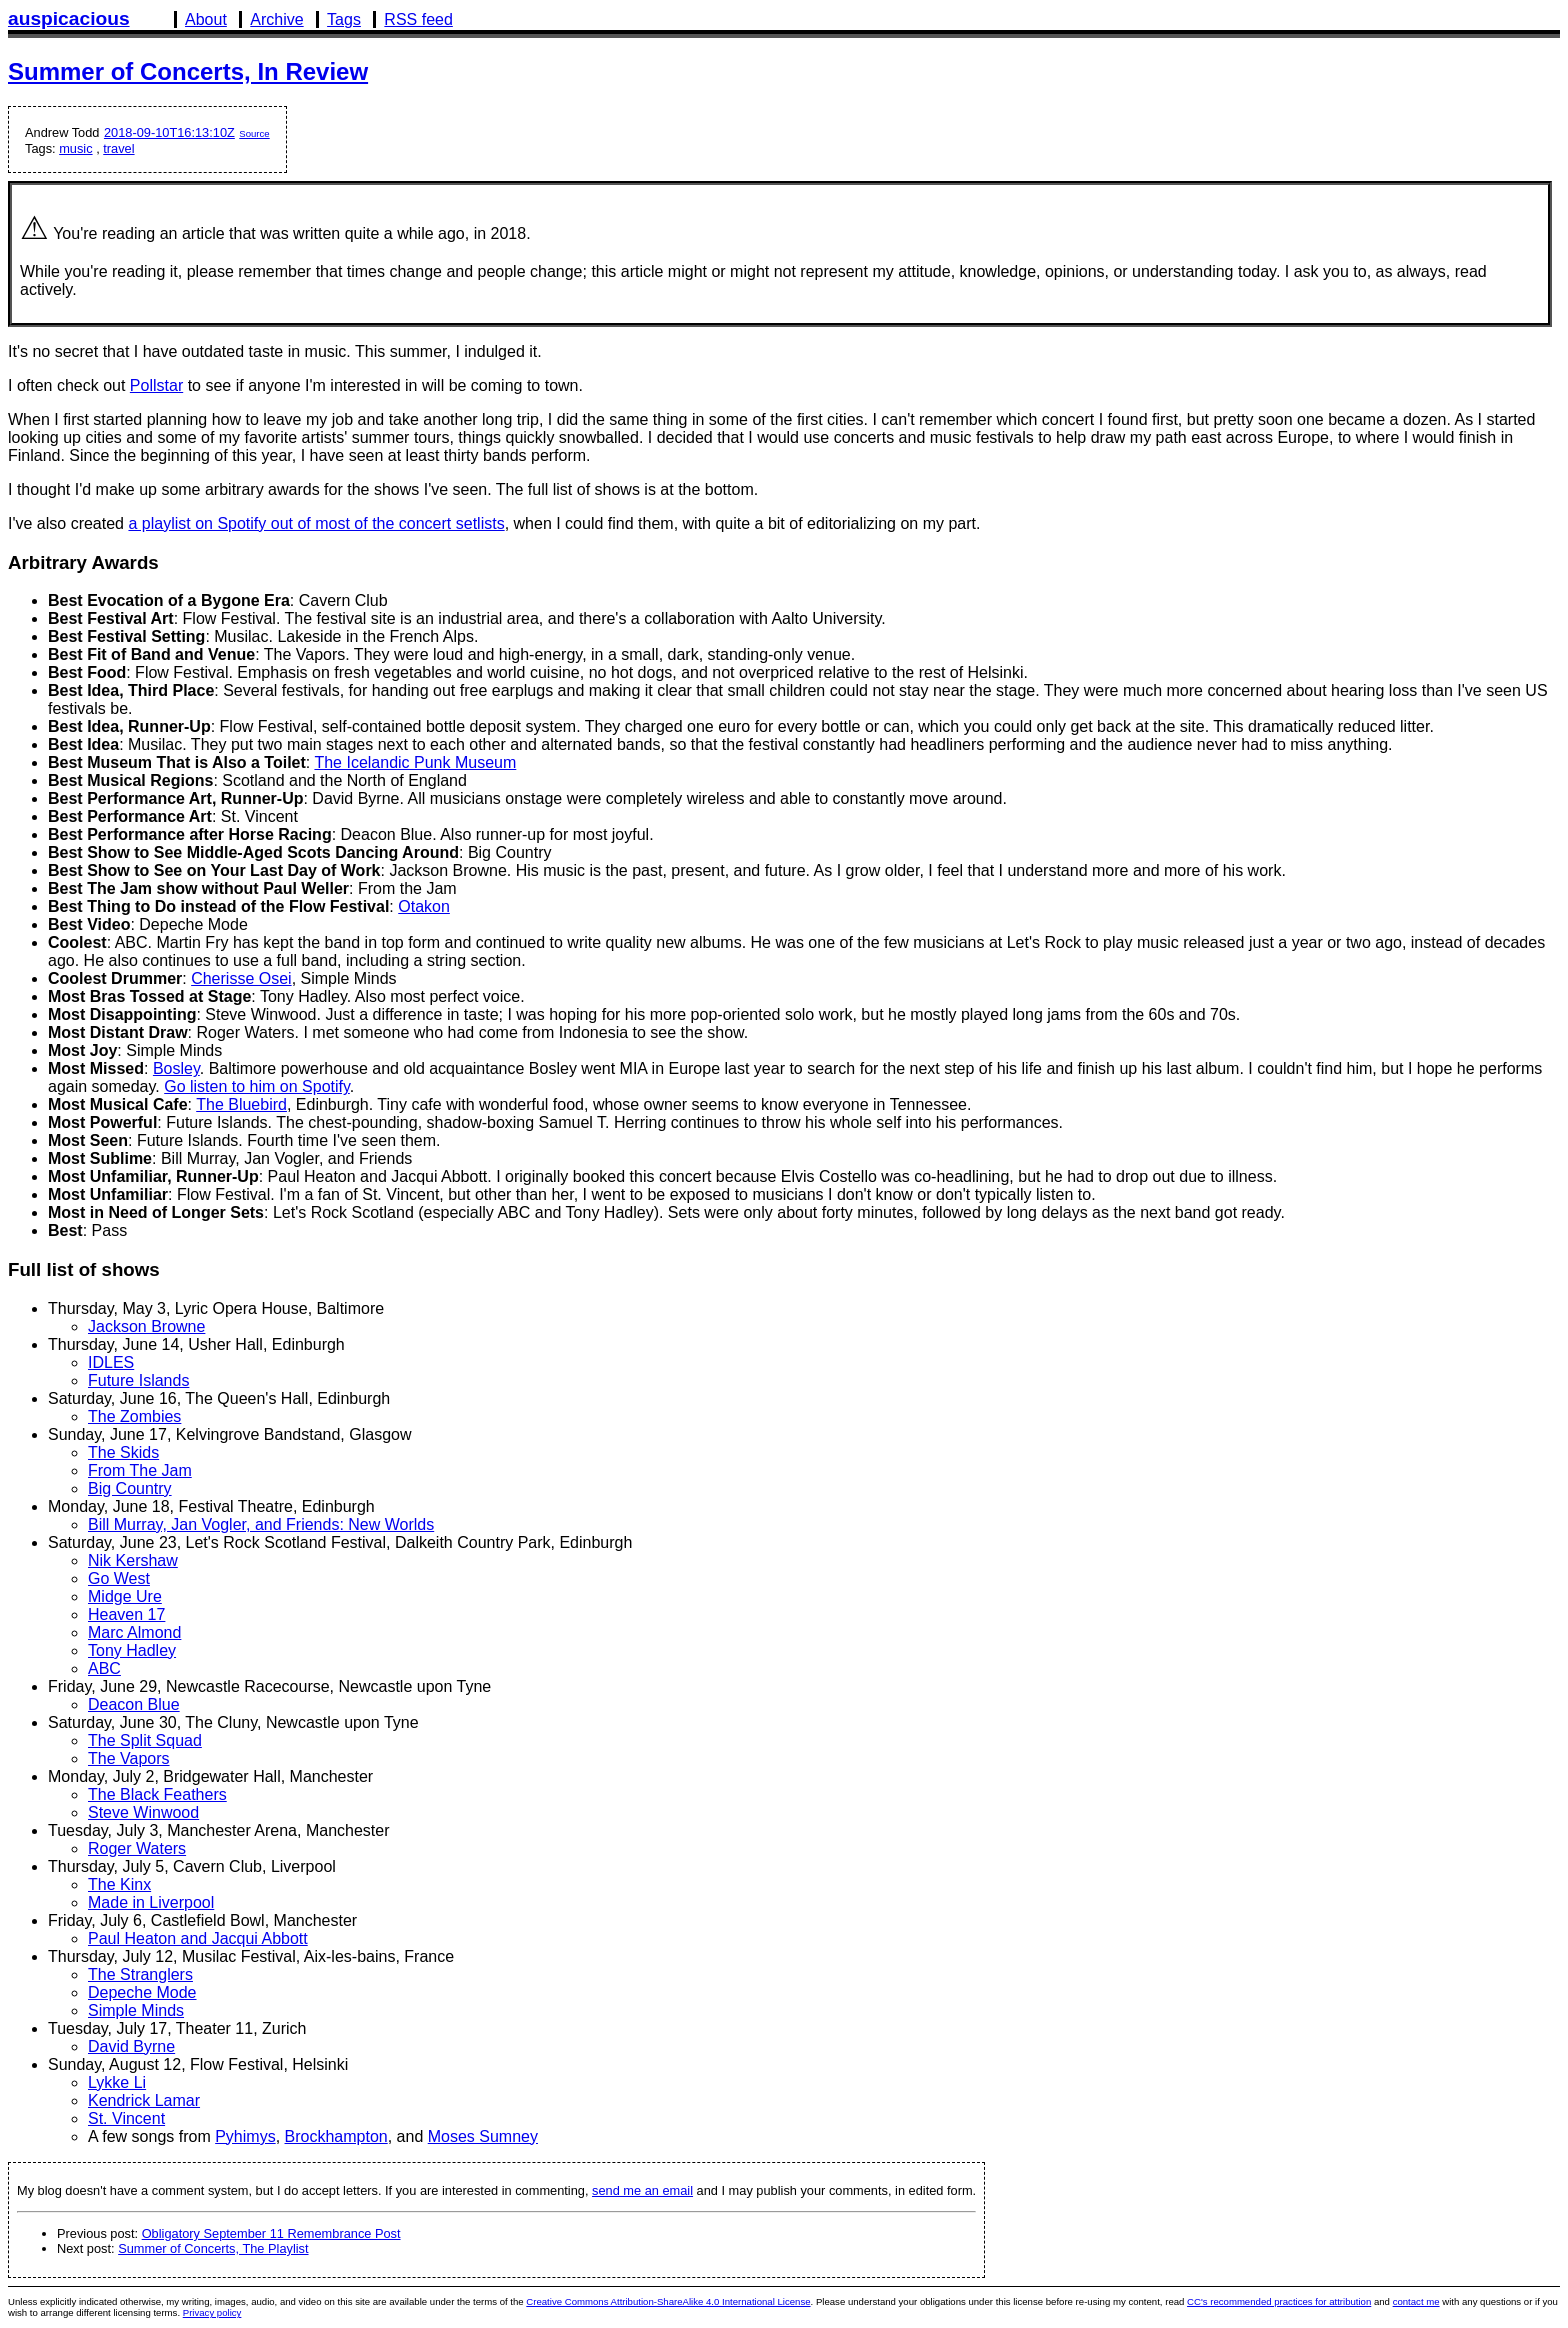  What do you see at coordinates (126, 2118) in the screenshot?
I see `St. Vincent` at bounding box center [126, 2118].